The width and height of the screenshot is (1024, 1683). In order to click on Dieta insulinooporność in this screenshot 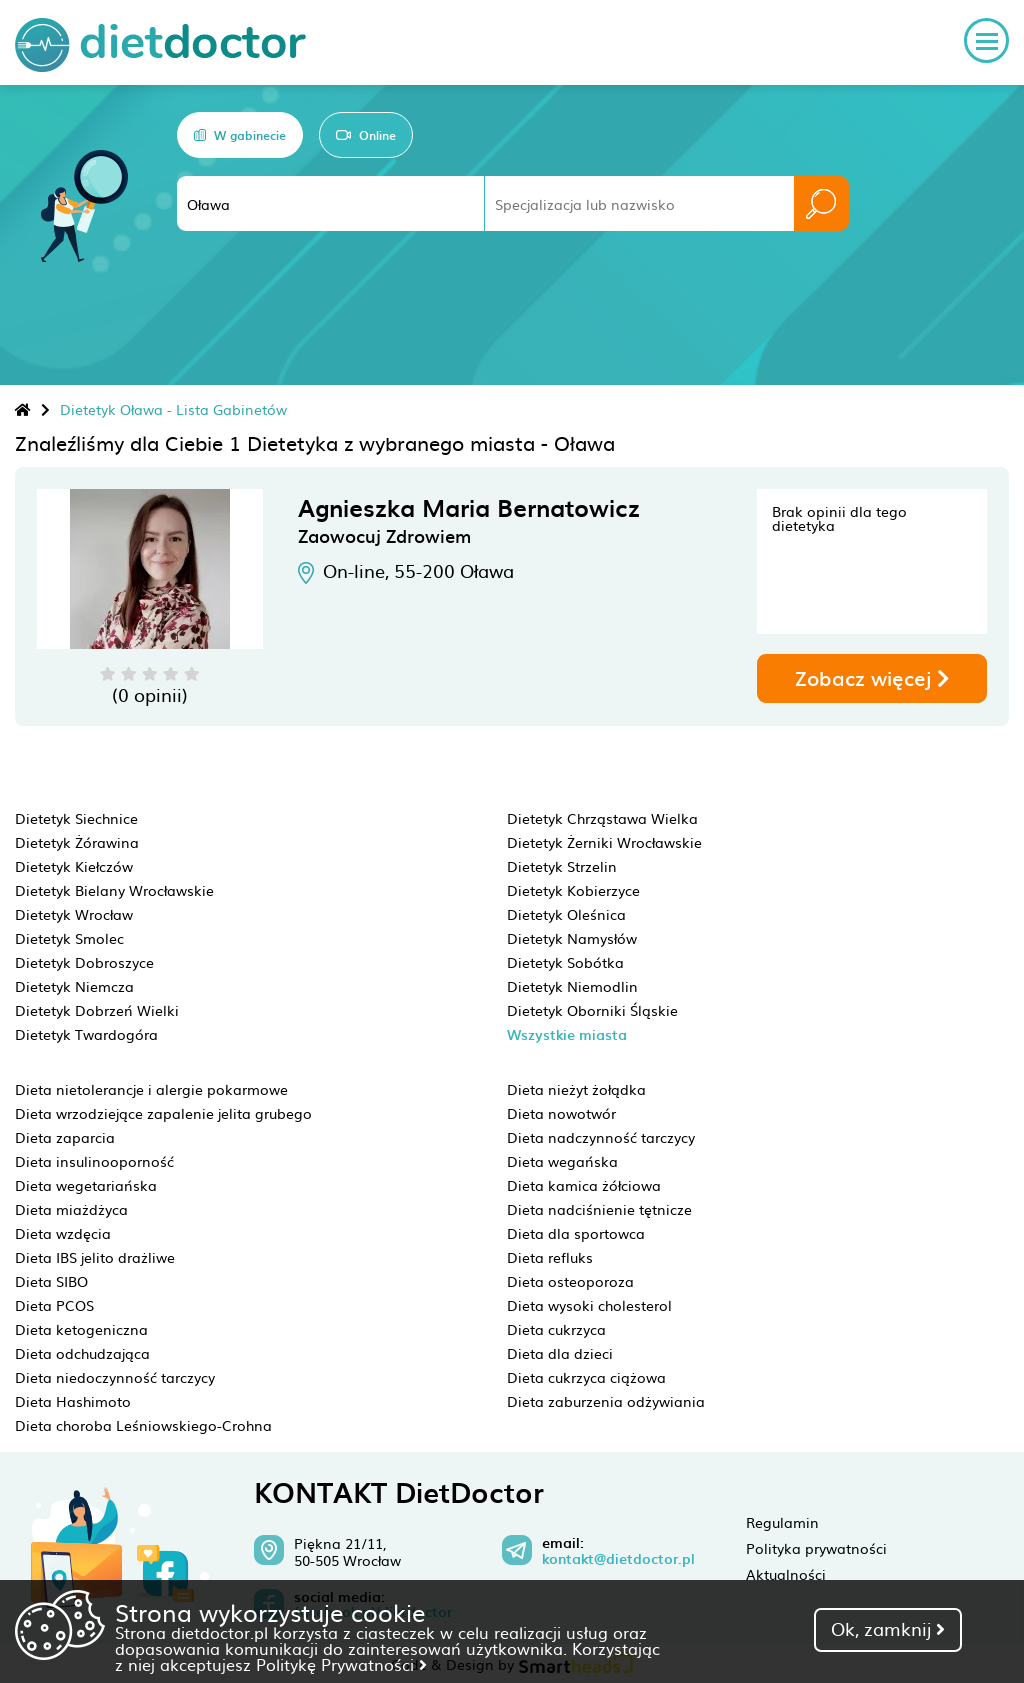, I will do `click(94, 1161)`.